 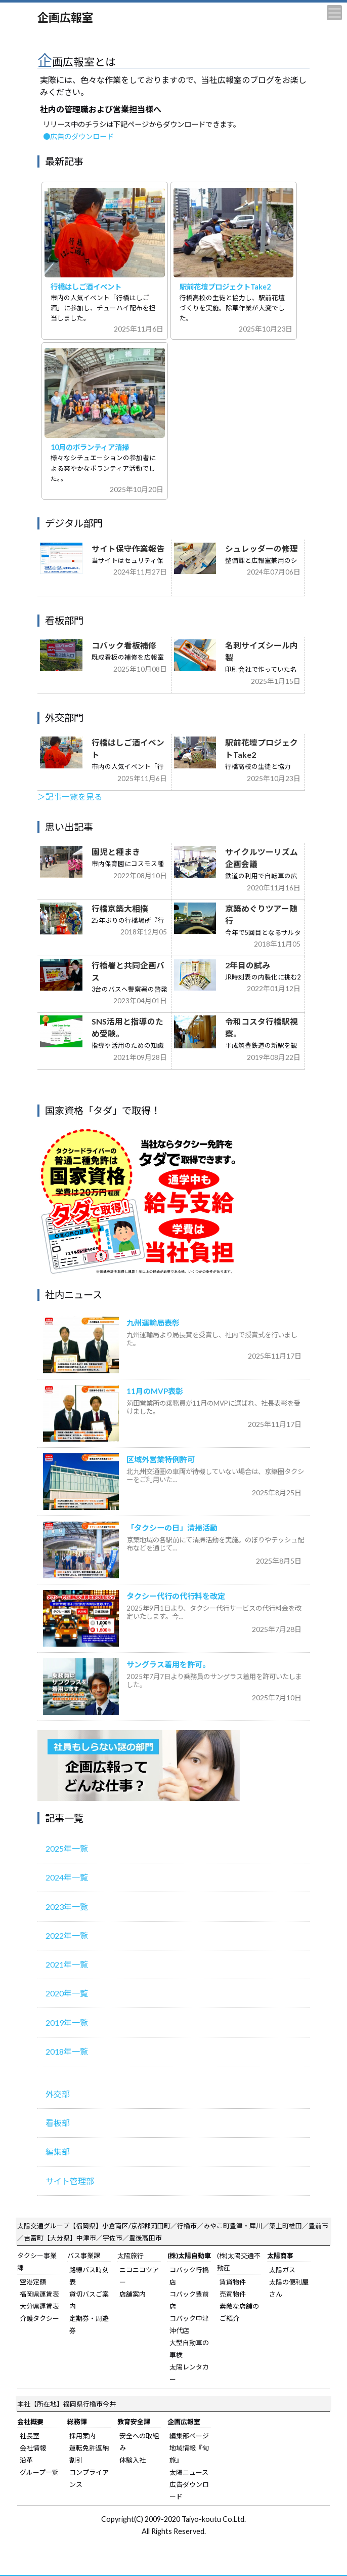 I want to click on 空港定額, so click(x=33, y=2282).